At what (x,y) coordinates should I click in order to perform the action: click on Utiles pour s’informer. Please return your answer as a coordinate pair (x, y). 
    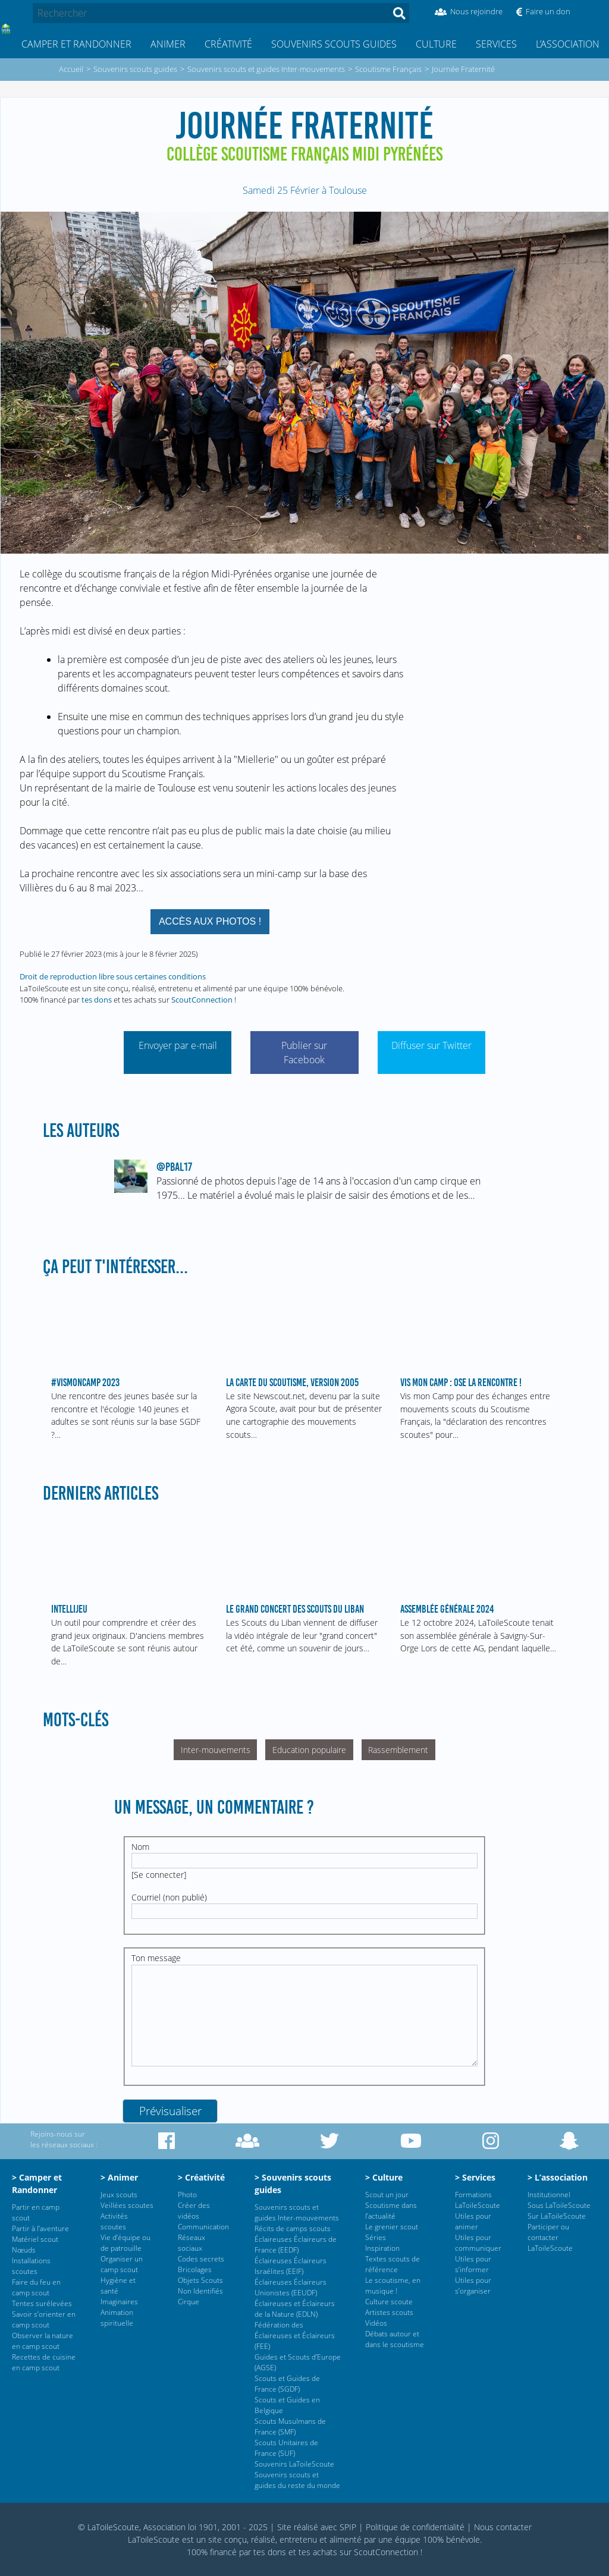
    Looking at the image, I should click on (473, 2264).